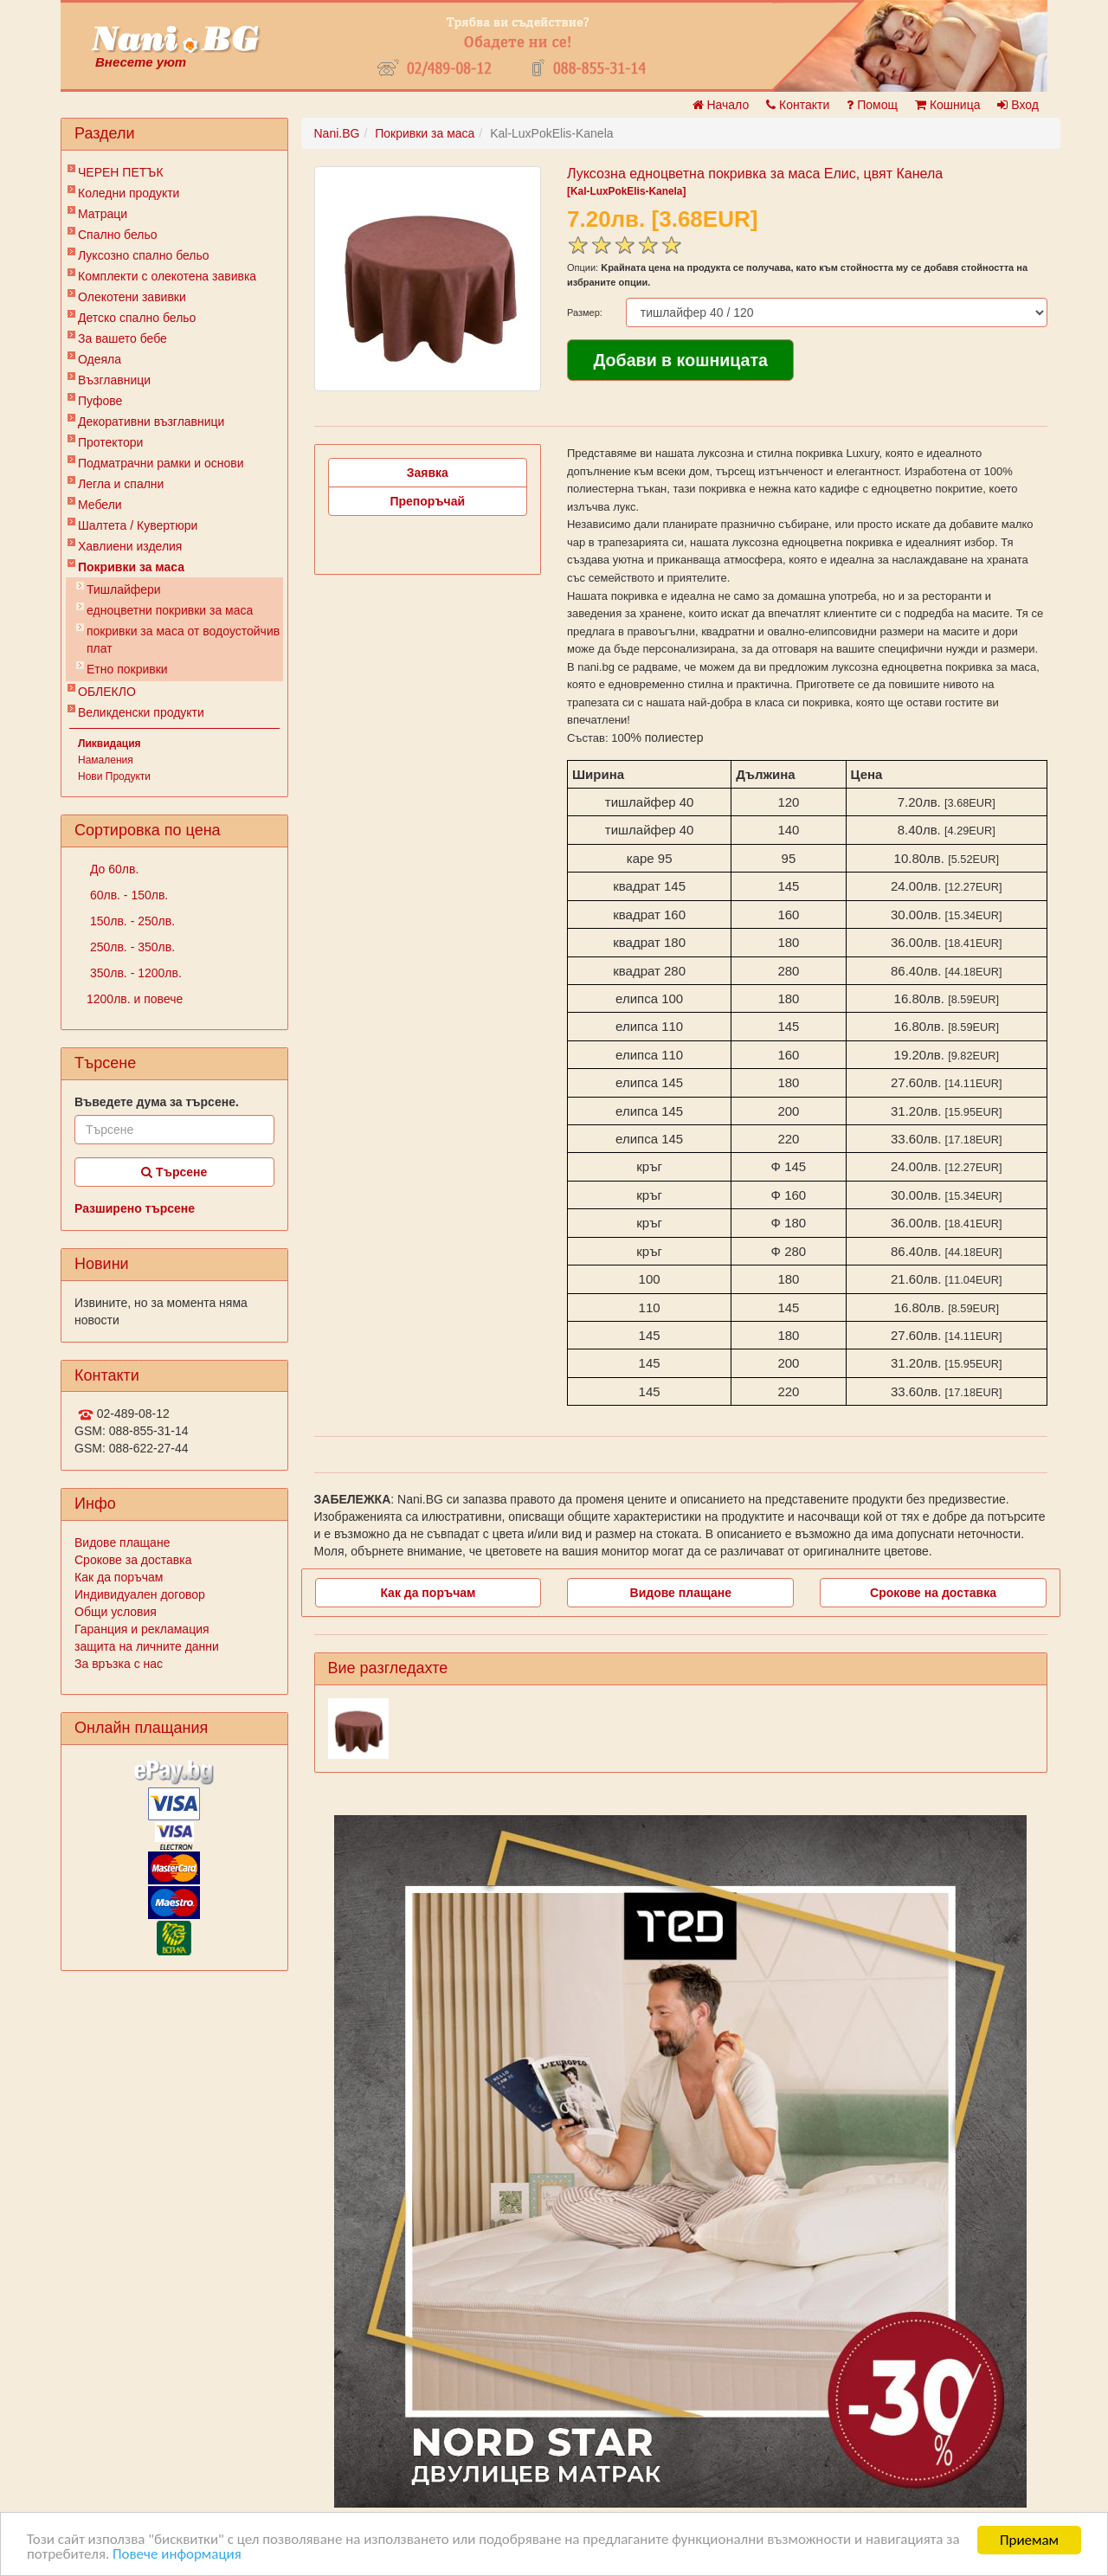 The width and height of the screenshot is (1108, 2576). I want to click on Препоръчай, so click(427, 501).